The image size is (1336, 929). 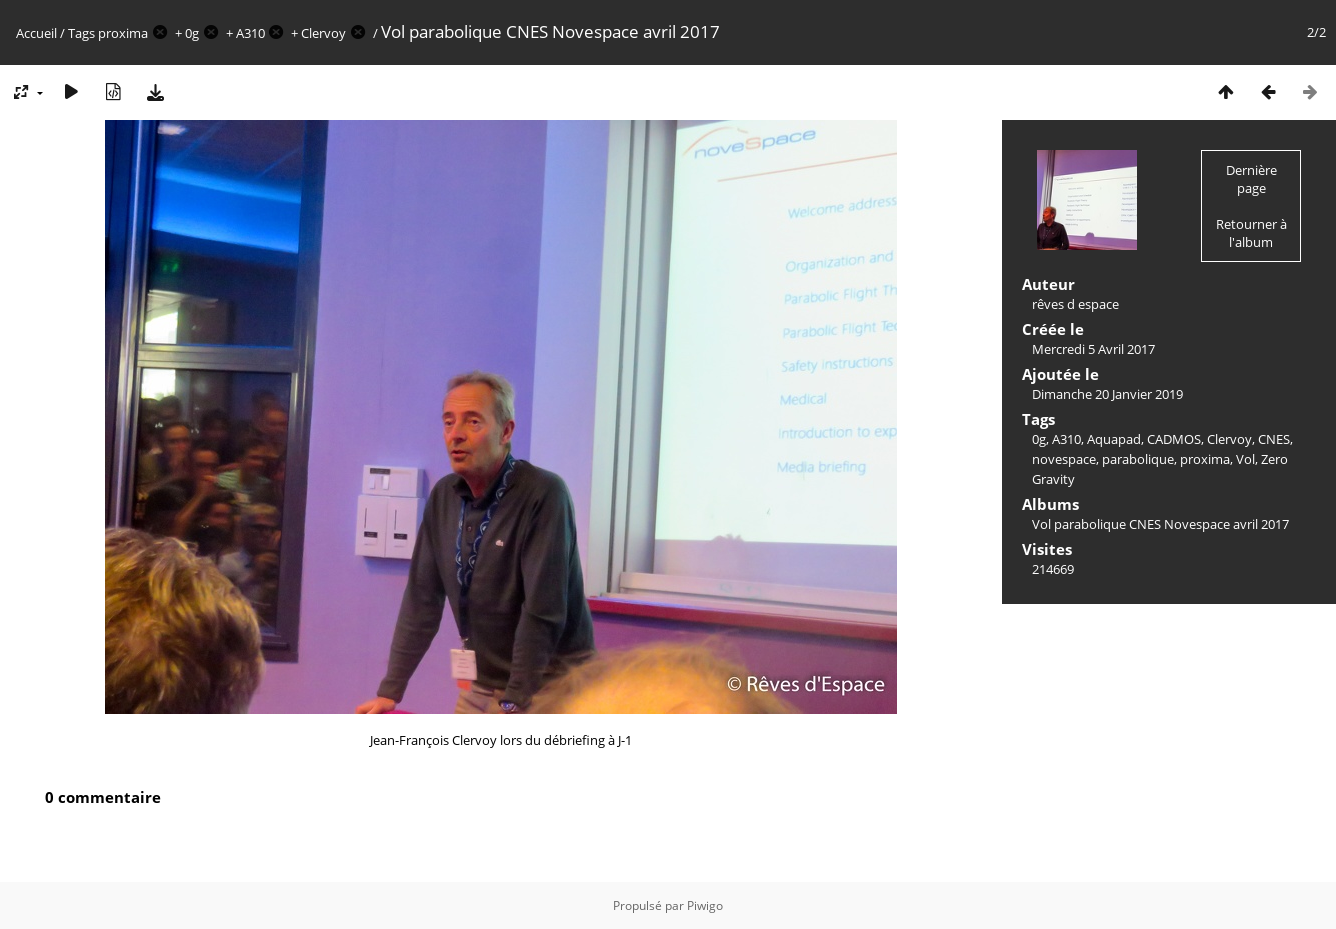 What do you see at coordinates (1064, 459) in the screenshot?
I see `novespace` at bounding box center [1064, 459].